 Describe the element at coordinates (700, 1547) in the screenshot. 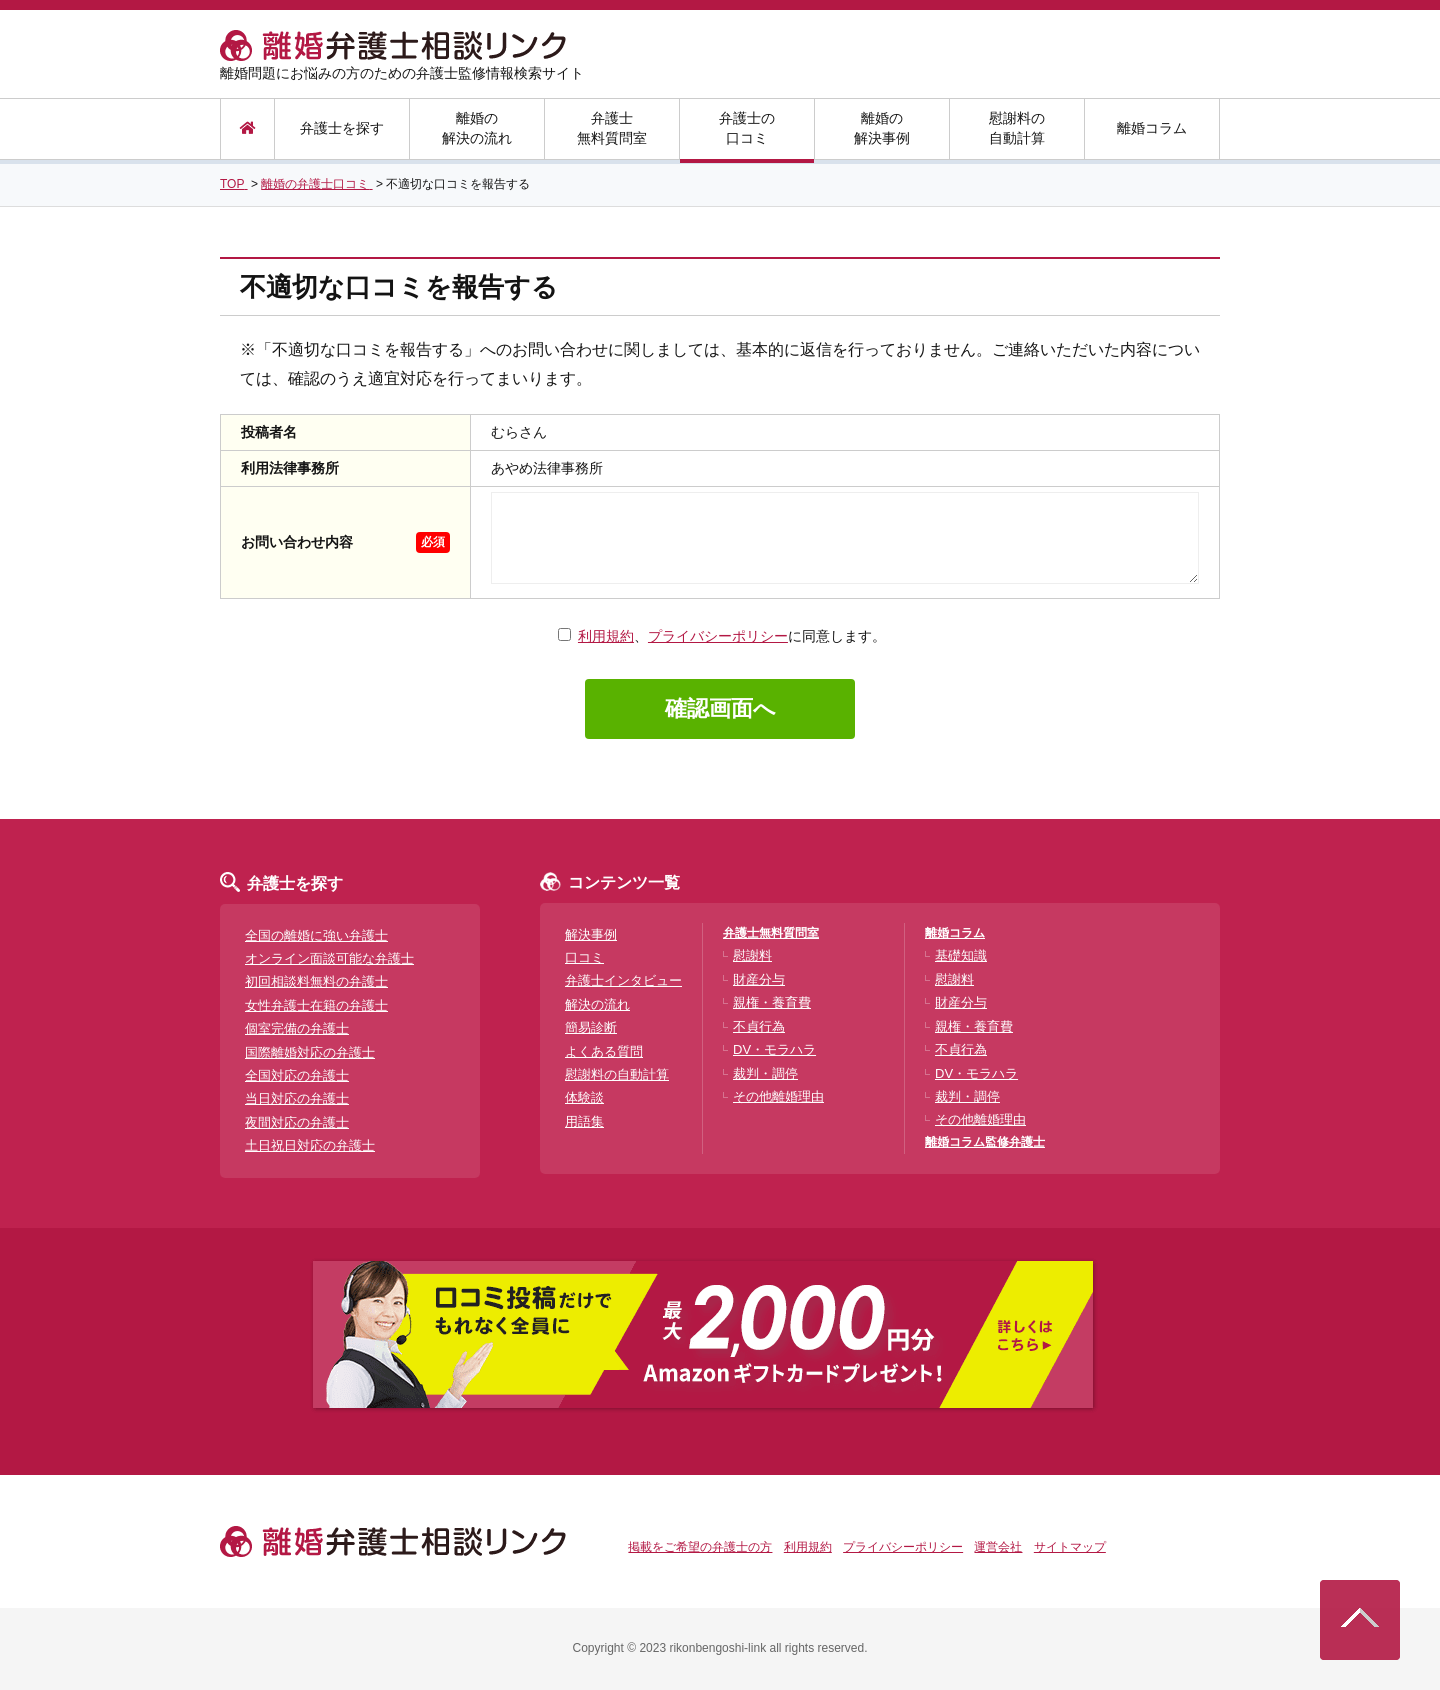

I see `掲載をご希望の弁護士の方` at that location.